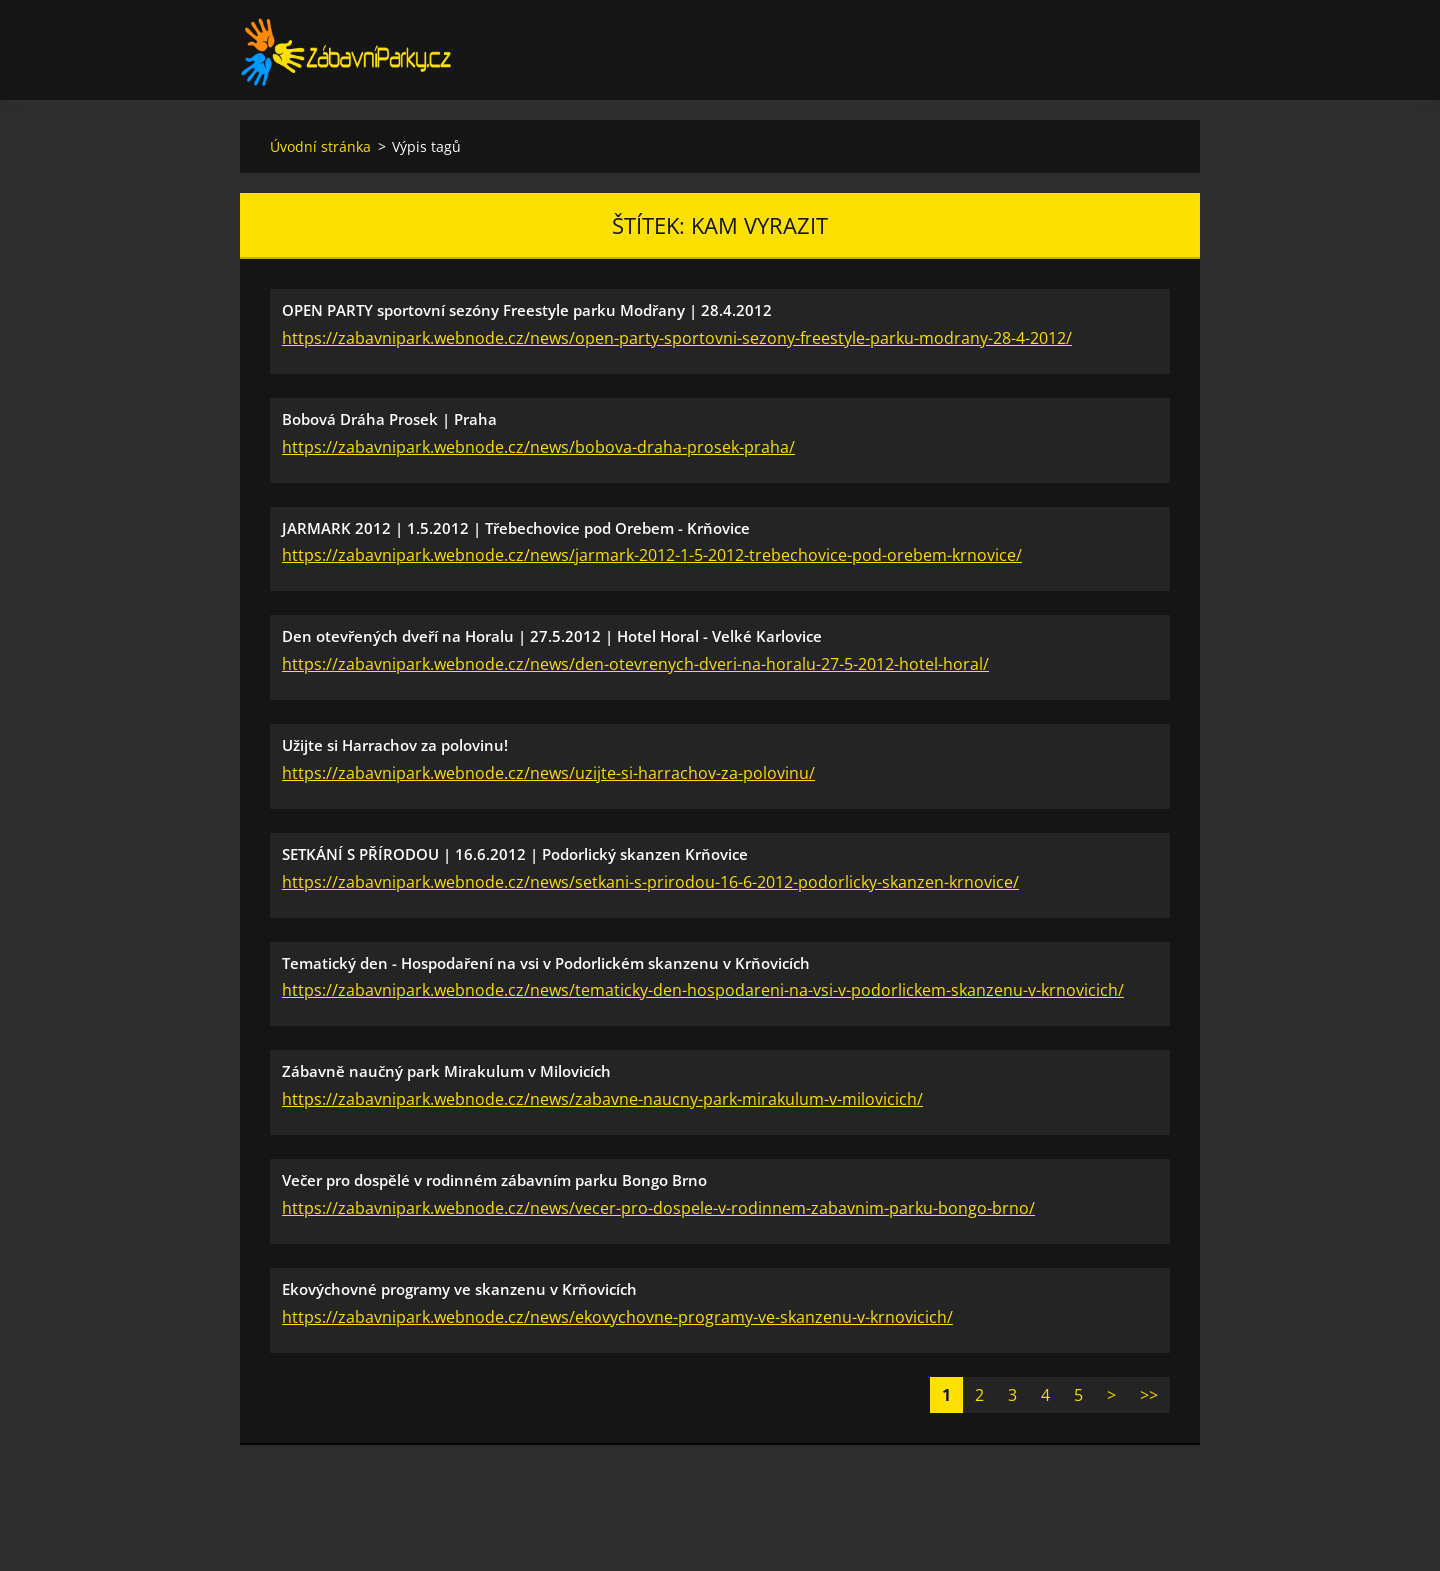 The height and width of the screenshot is (1571, 1440). Describe the element at coordinates (703, 990) in the screenshot. I see `https://zabavnipark.webnode.cz/news/tematicky-den-hospodareni-na-vsi-v-podorlickem-skanzenu-v-krnovicich/` at that location.